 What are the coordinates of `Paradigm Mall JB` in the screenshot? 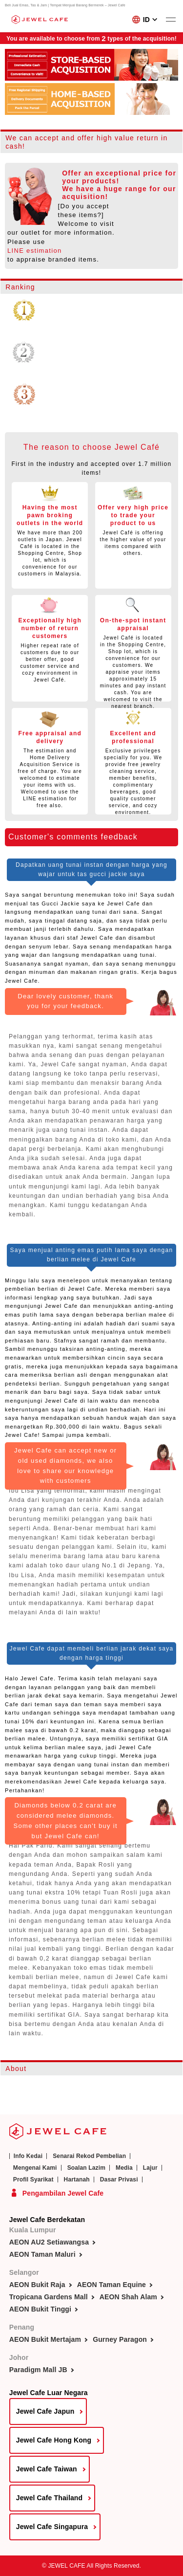 It's located at (38, 2370).